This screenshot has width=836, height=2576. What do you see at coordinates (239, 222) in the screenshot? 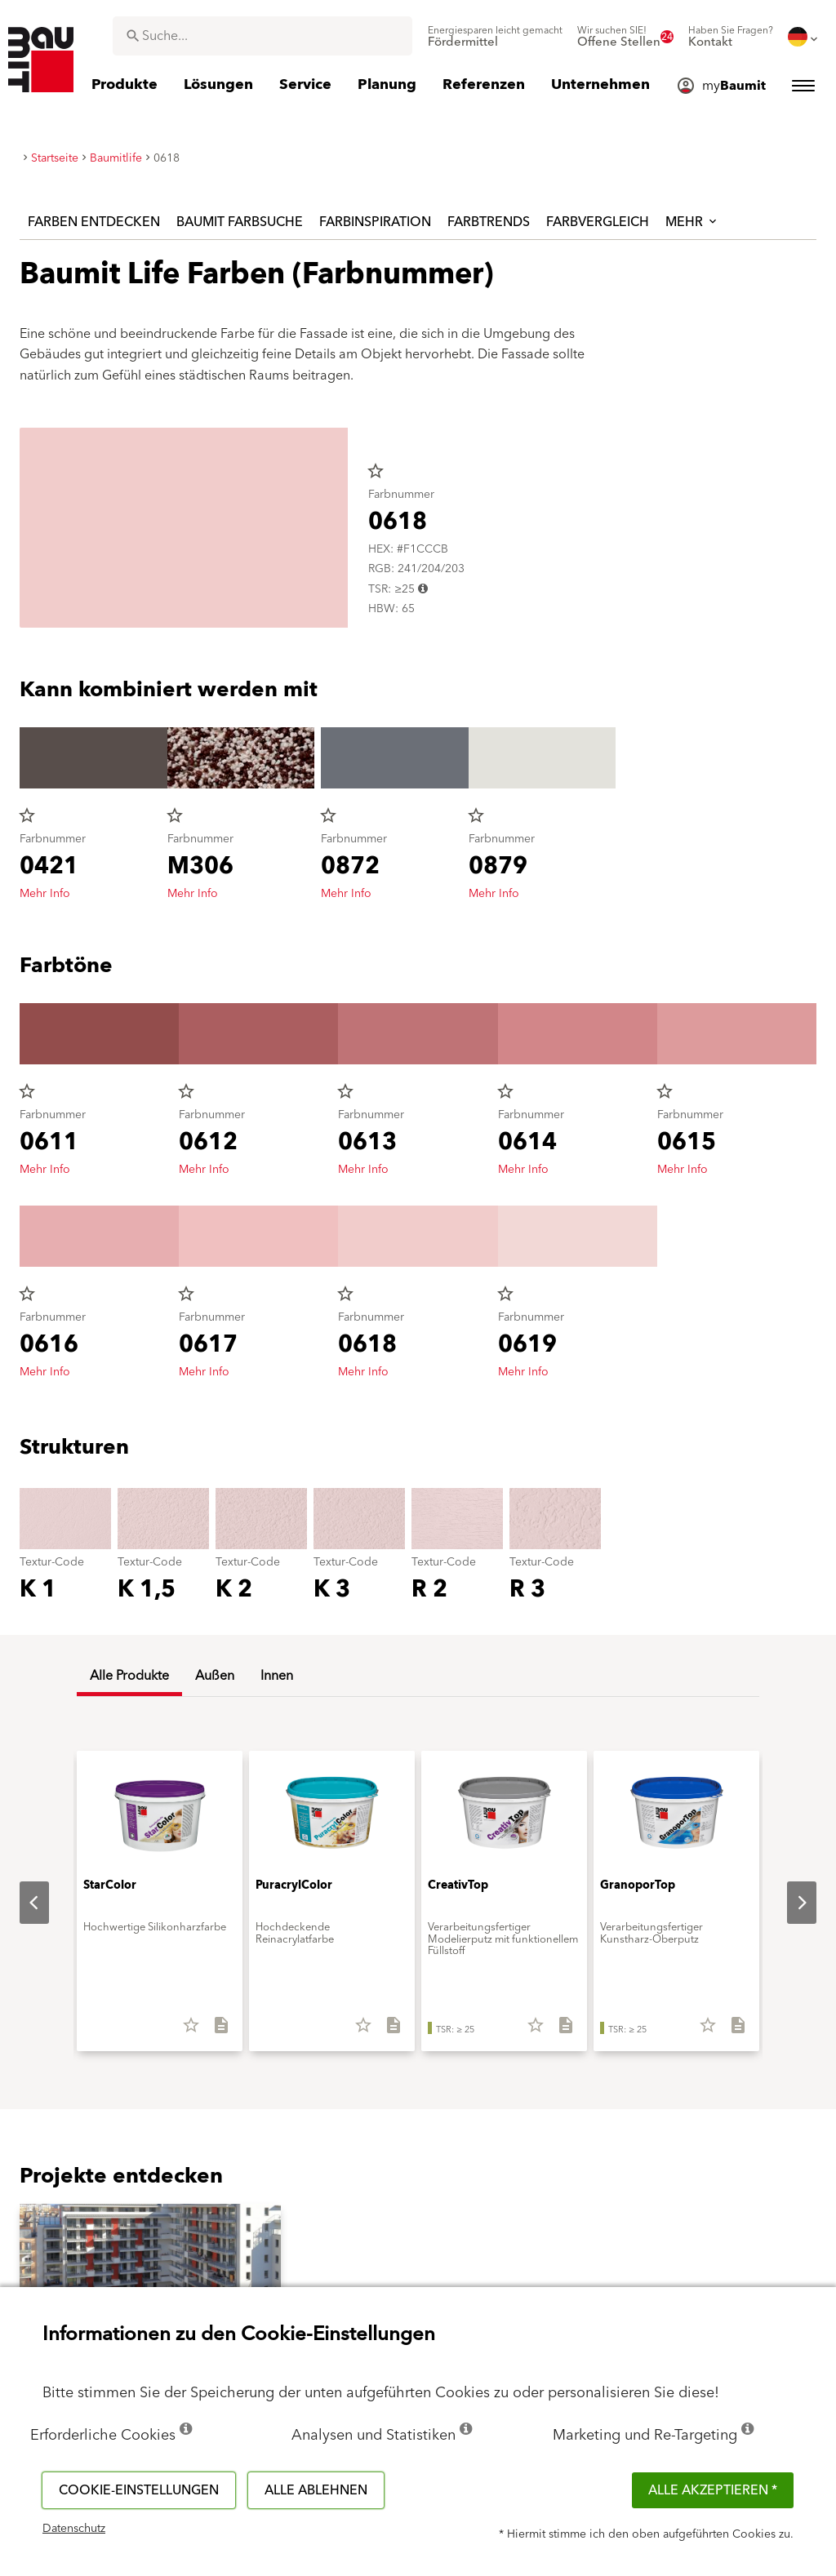
I see `Baumit Farbsuche` at bounding box center [239, 222].